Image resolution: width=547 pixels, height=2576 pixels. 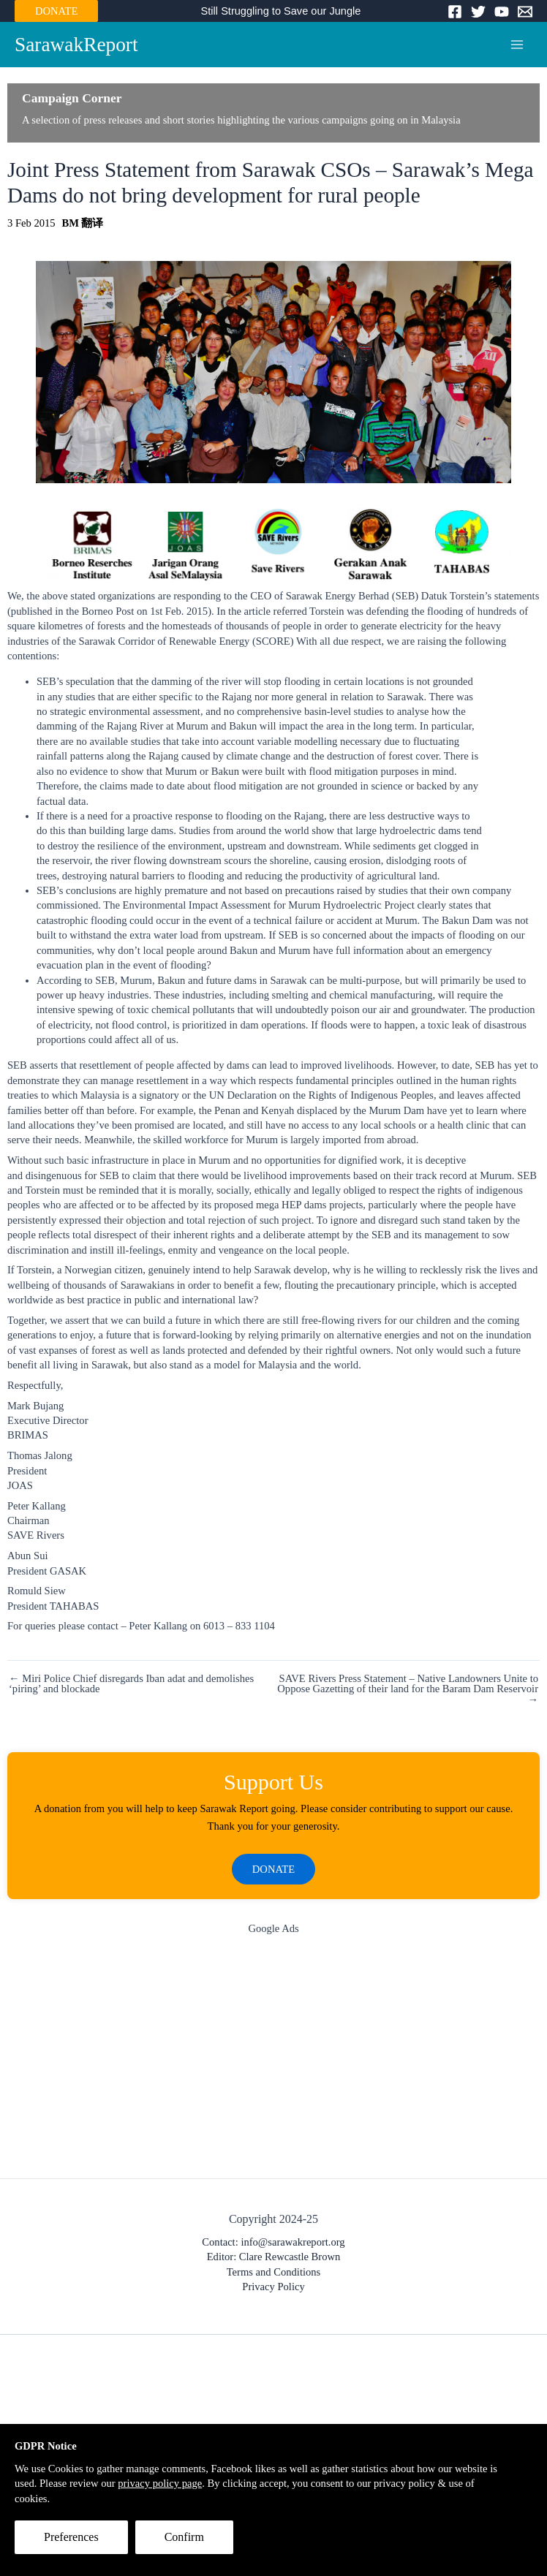 I want to click on Privacy Policy, so click(x=273, y=2286).